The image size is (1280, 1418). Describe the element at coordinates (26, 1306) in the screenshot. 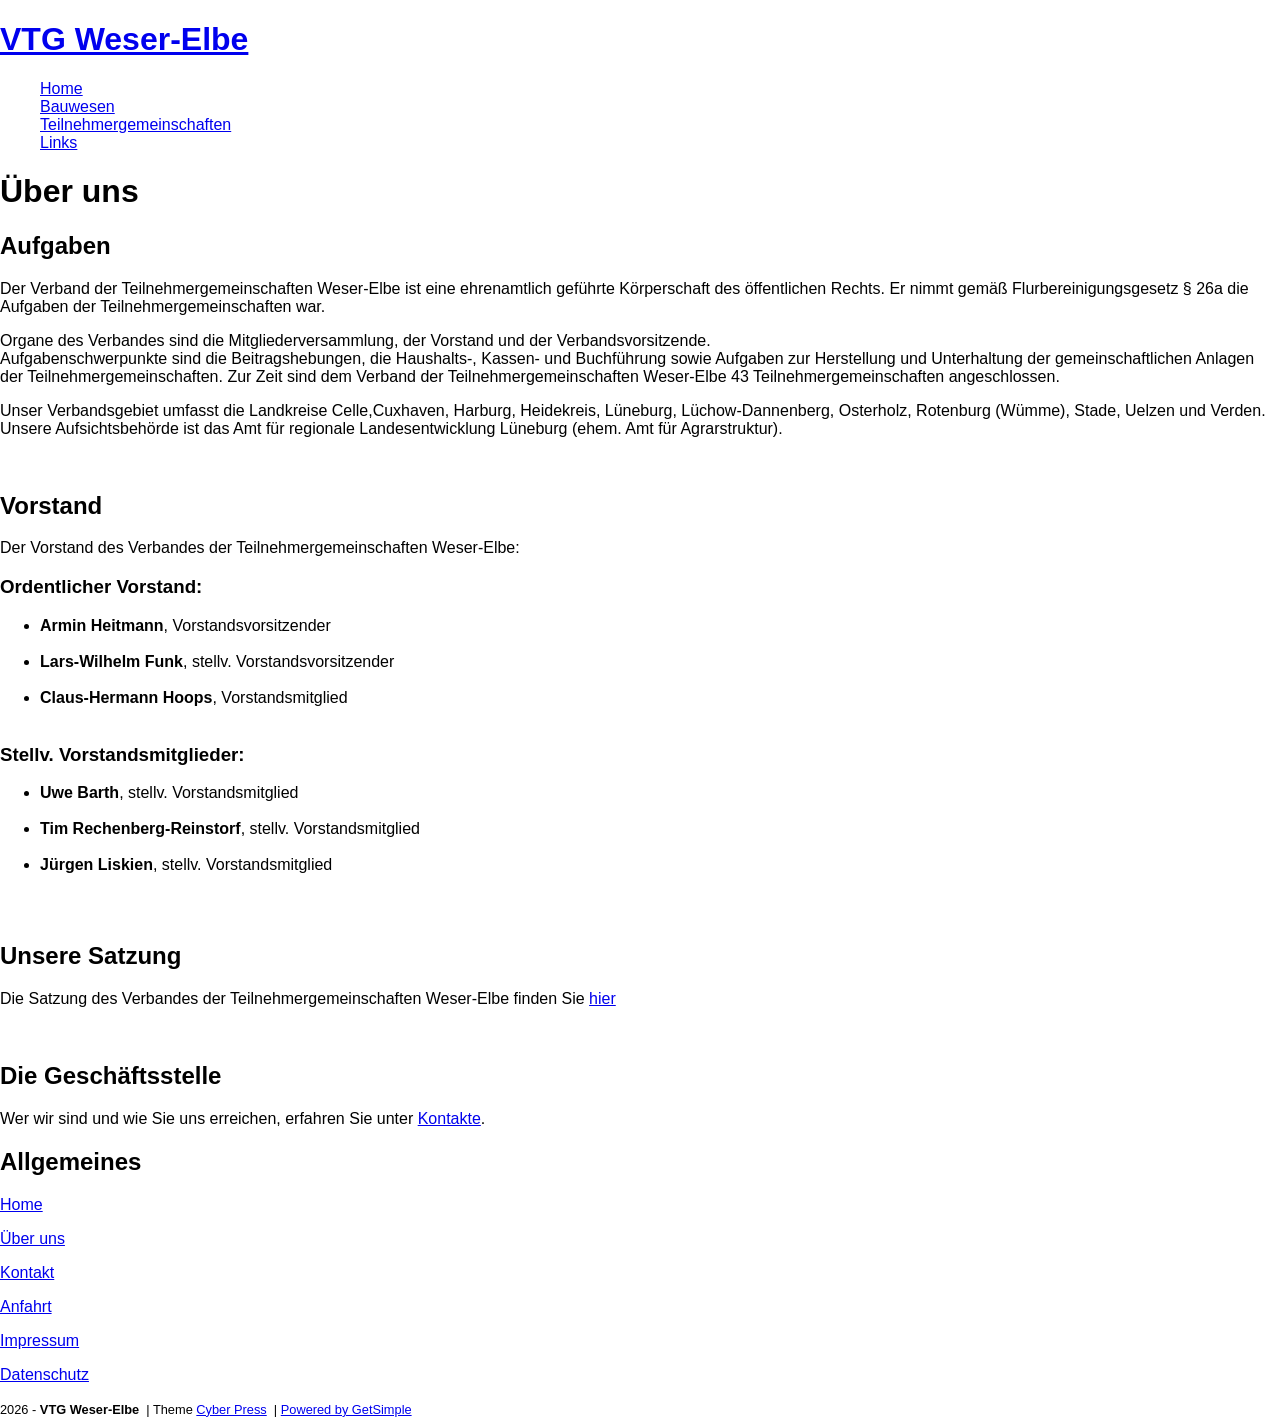

I see `Anfahrt` at that location.